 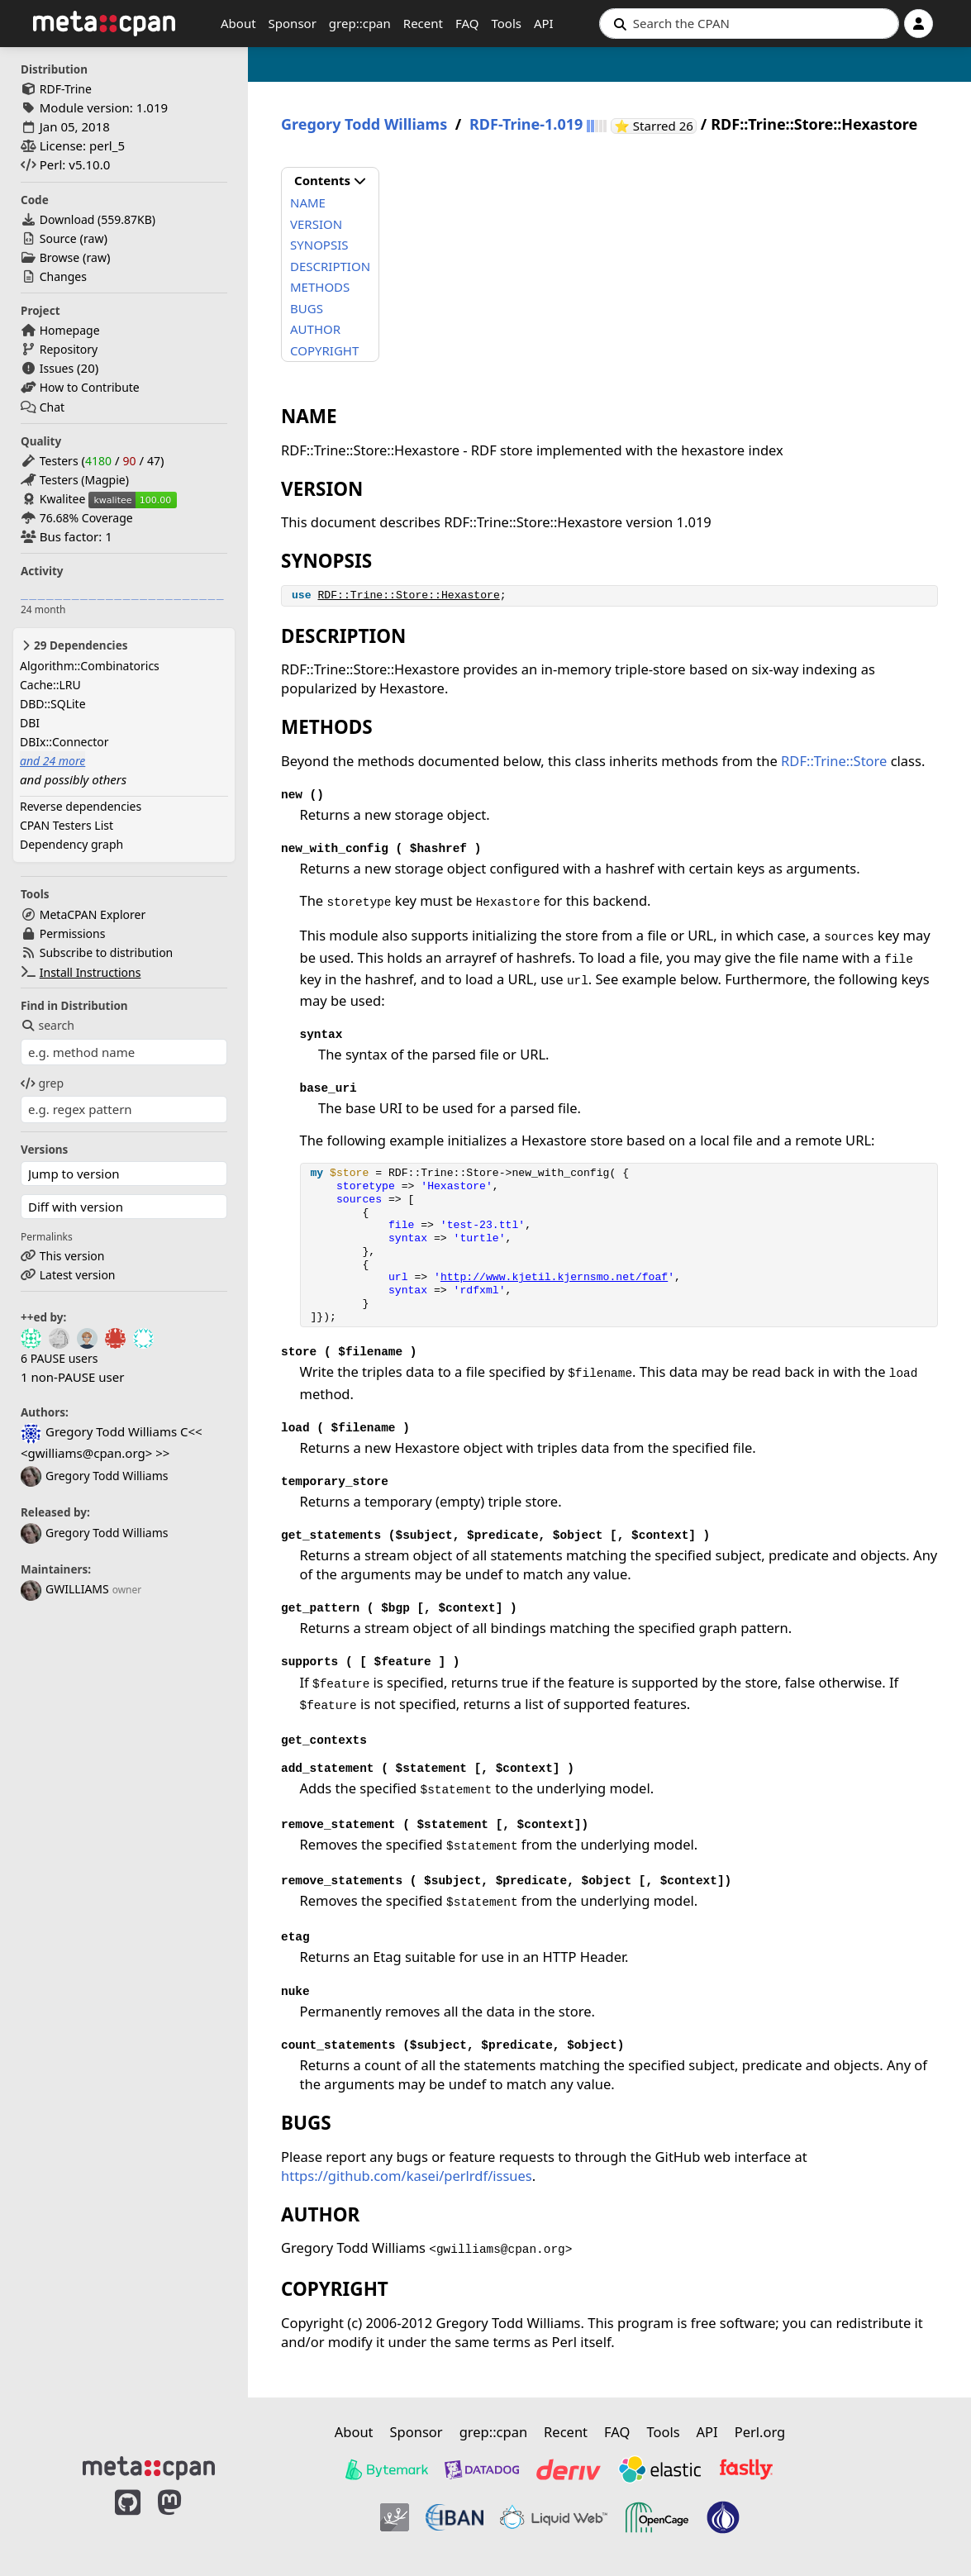 What do you see at coordinates (544, 23) in the screenshot?
I see `API` at bounding box center [544, 23].